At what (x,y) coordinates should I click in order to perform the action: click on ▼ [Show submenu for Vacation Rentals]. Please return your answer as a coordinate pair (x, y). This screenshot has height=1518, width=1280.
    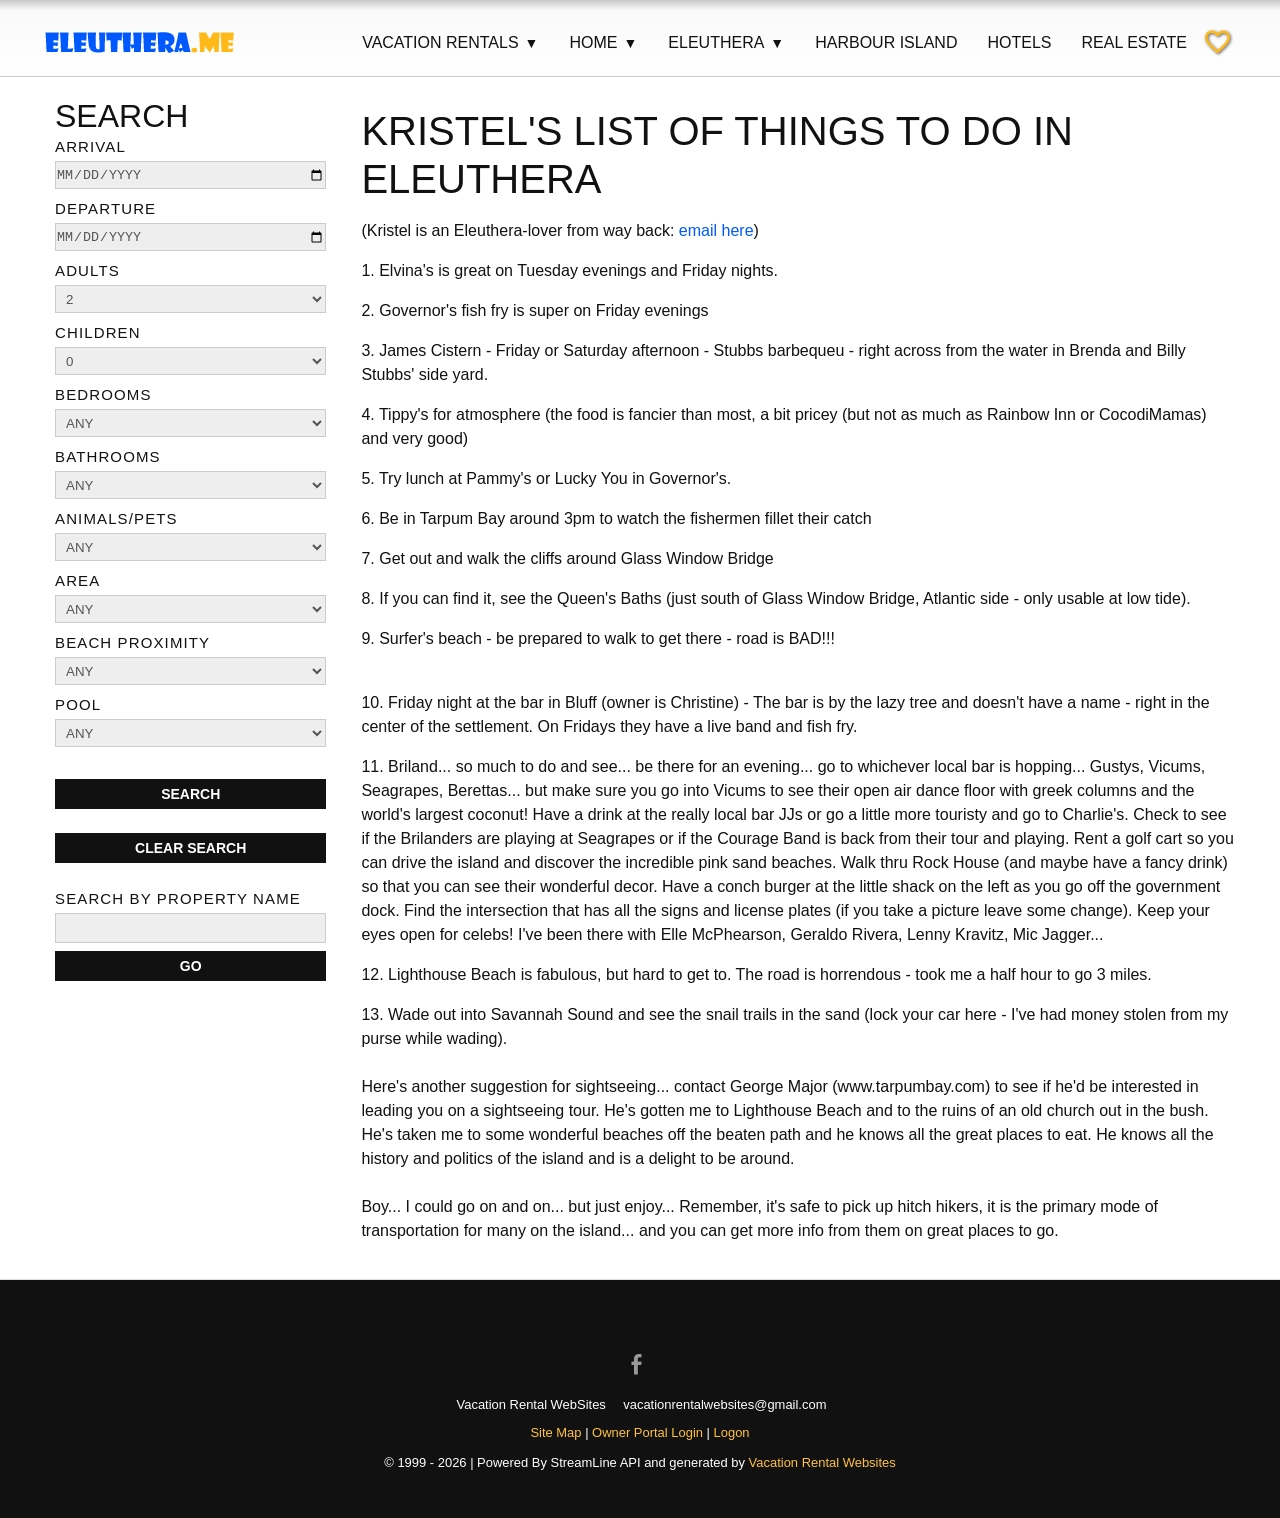
    Looking at the image, I should click on (532, 43).